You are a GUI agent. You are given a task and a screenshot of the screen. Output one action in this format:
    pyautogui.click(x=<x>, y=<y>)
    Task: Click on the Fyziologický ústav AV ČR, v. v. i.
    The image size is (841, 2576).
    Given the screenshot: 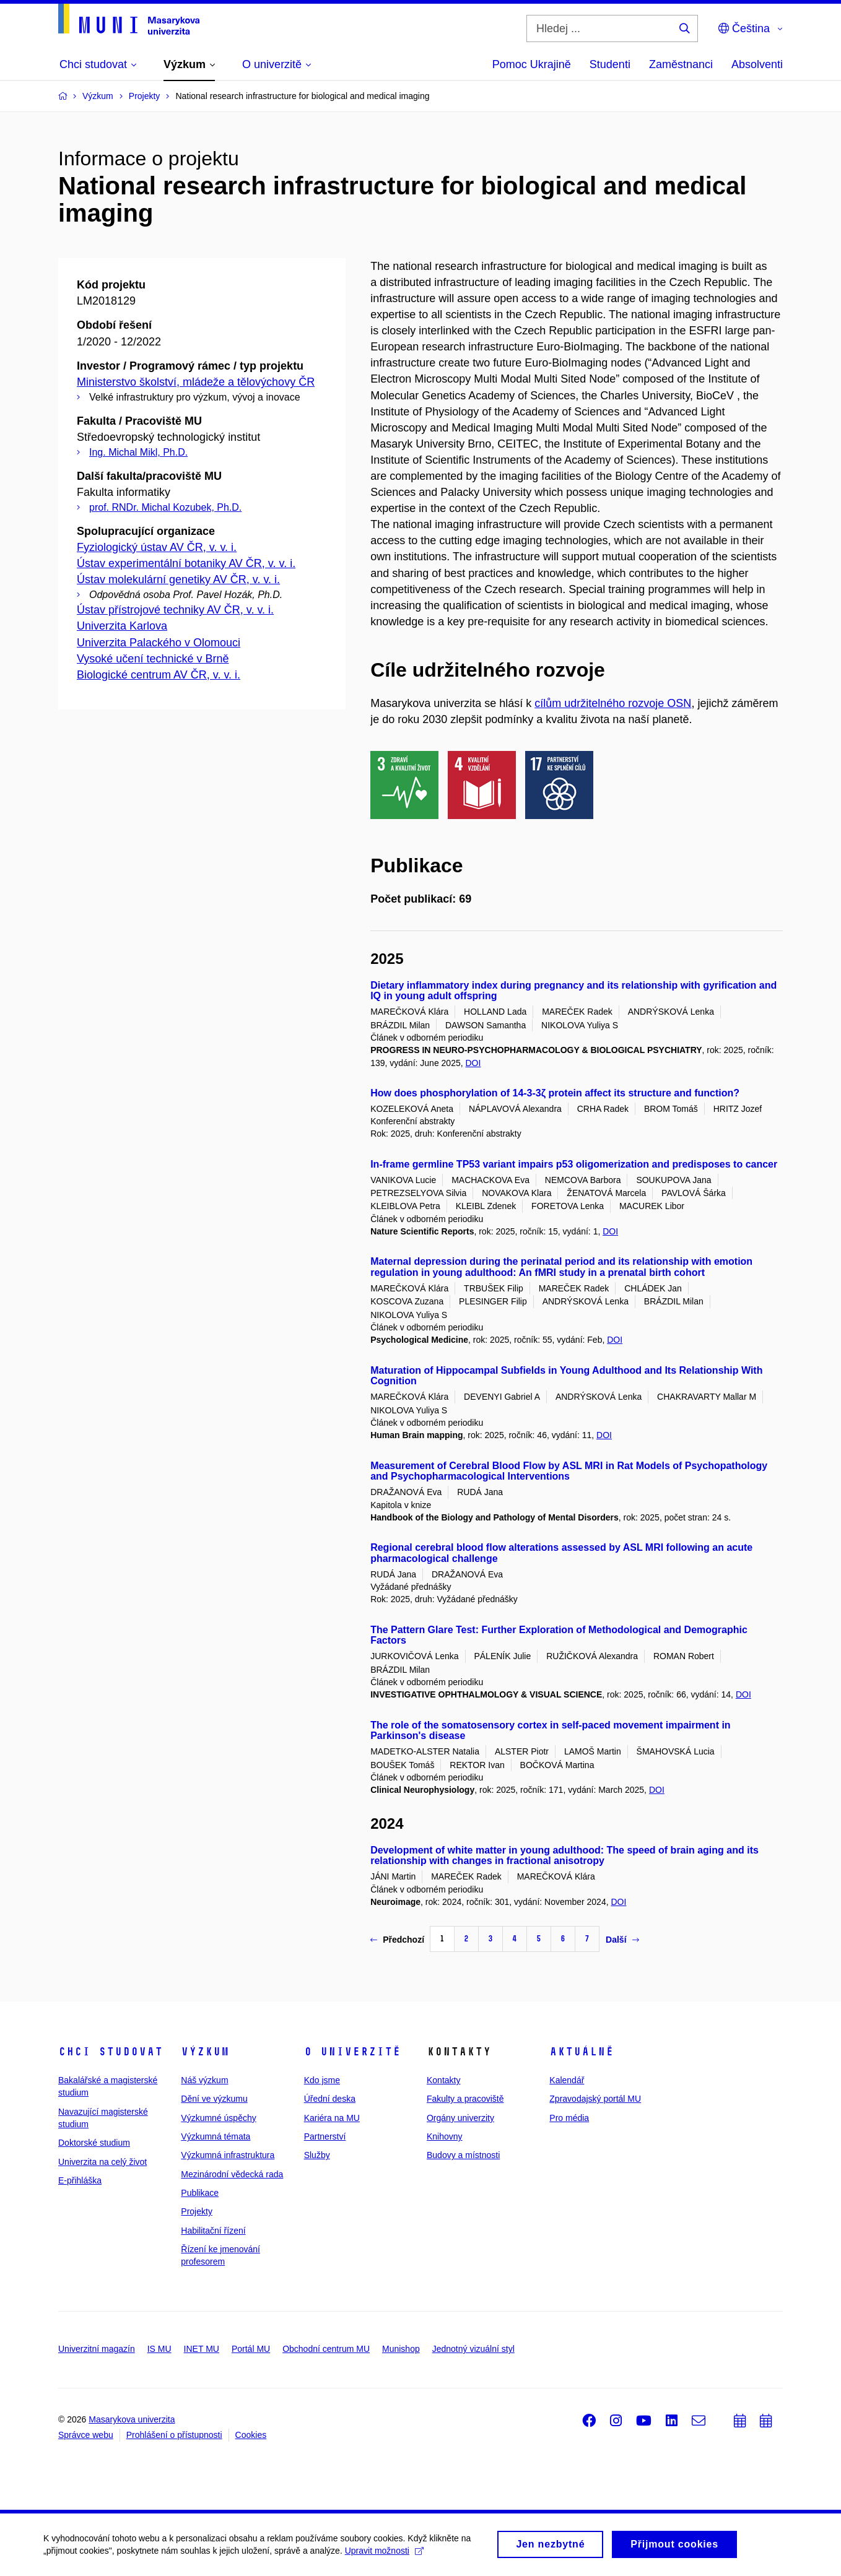 What is the action you would take?
    pyautogui.click(x=157, y=547)
    